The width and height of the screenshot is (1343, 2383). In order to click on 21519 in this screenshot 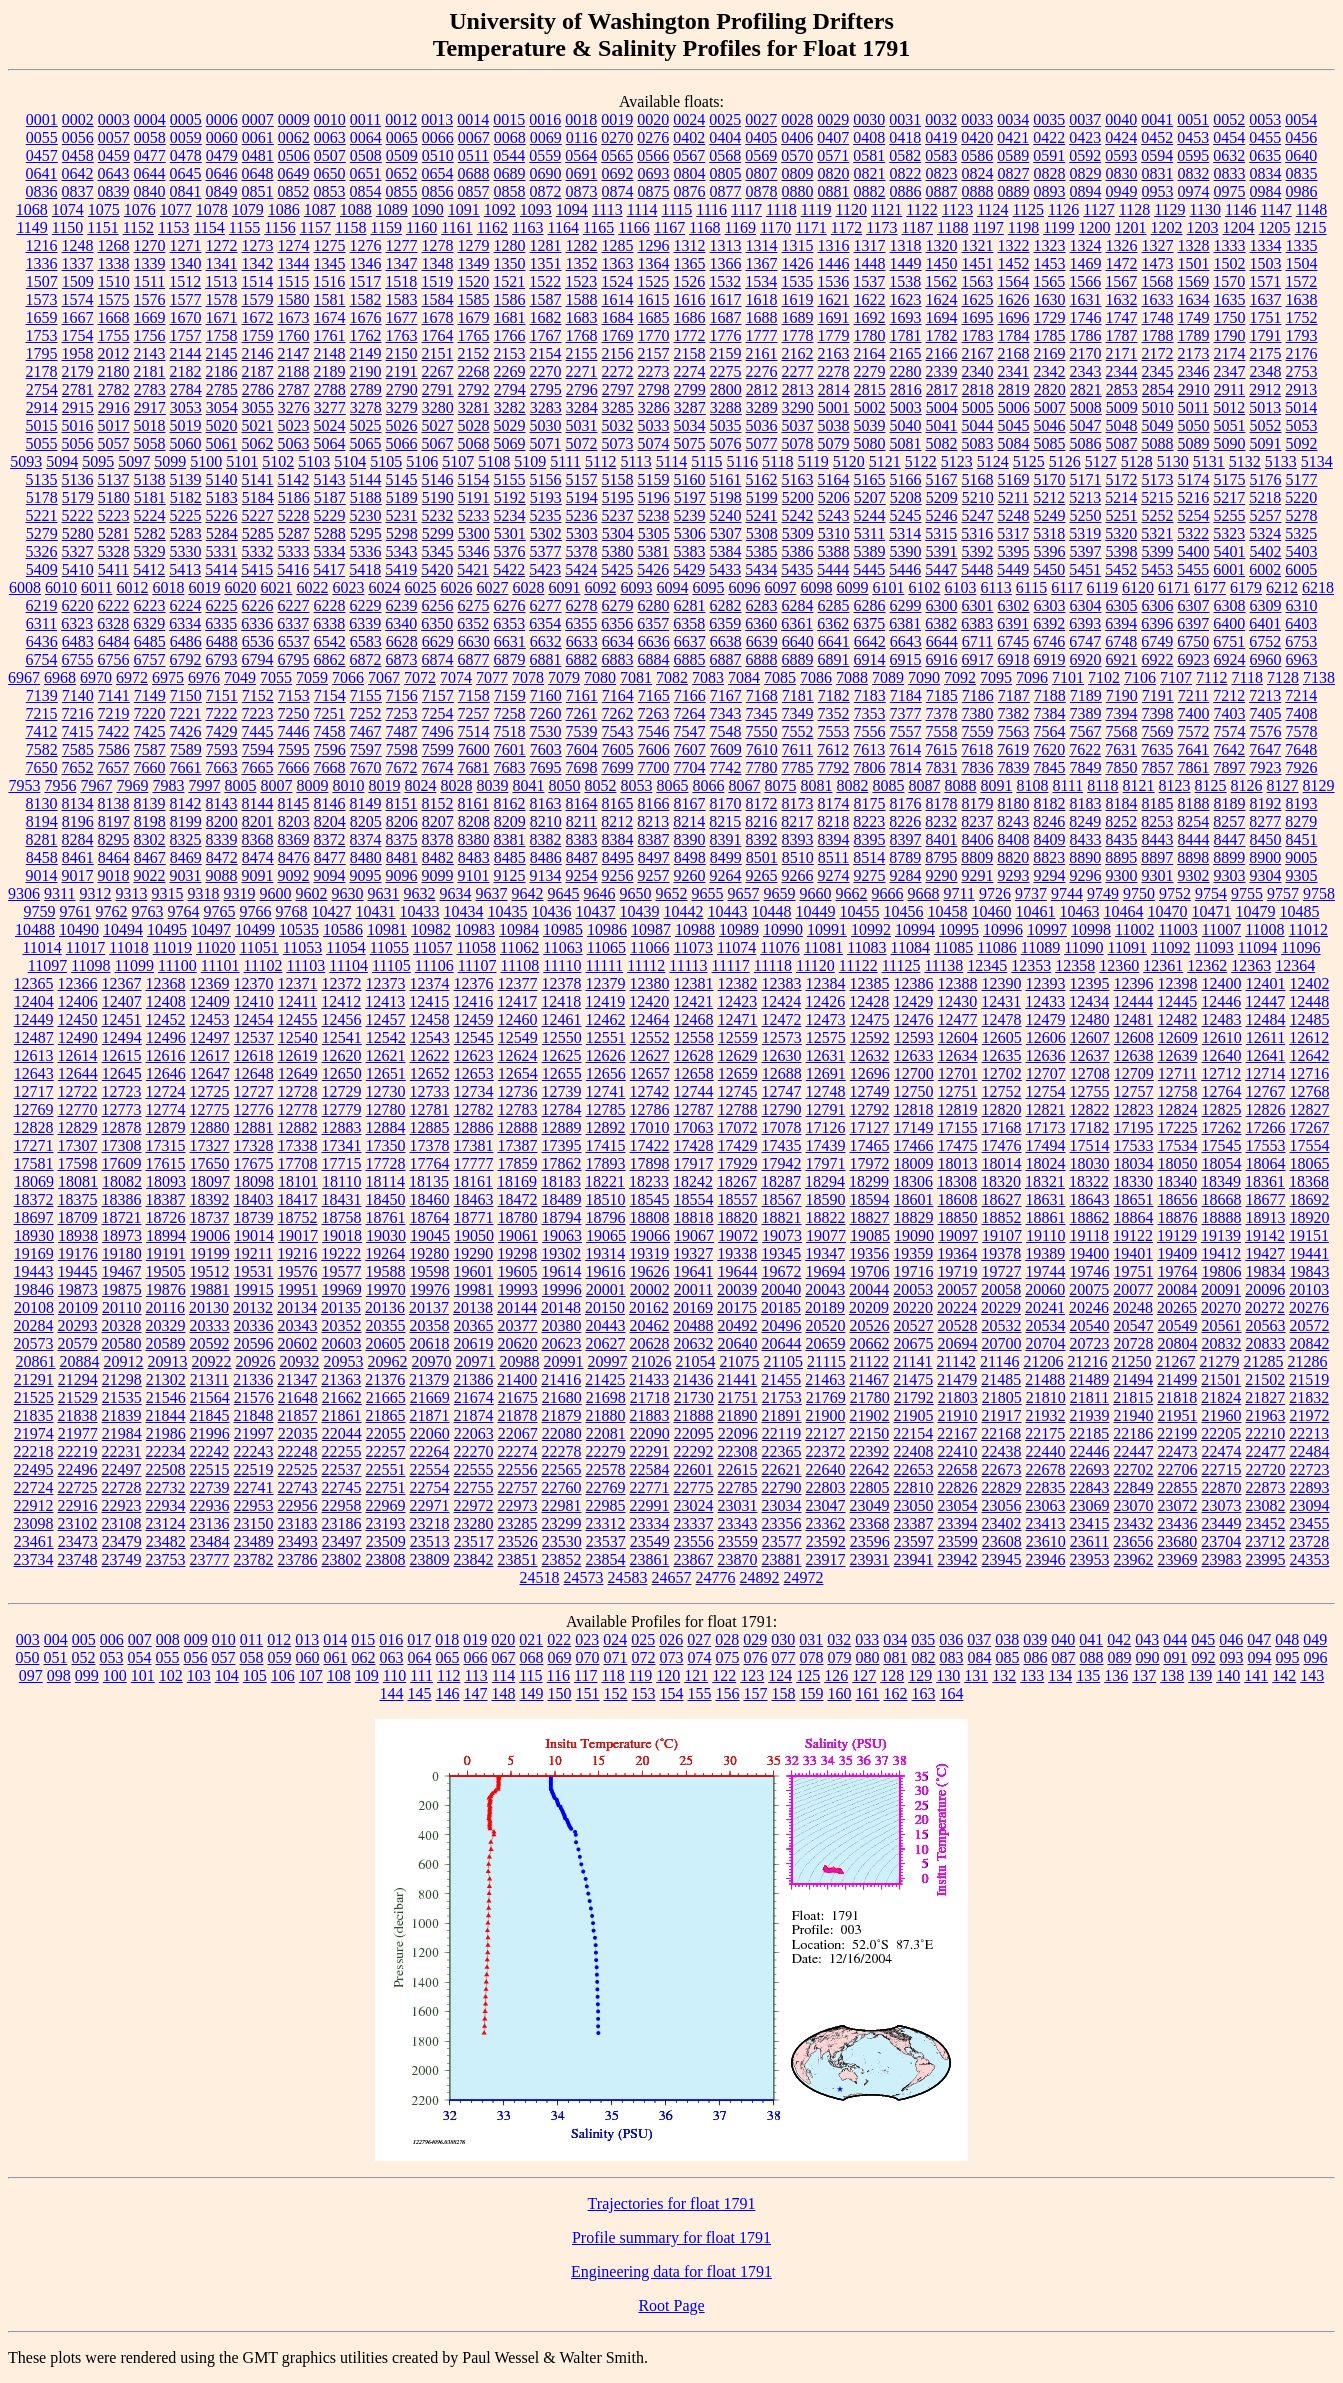, I will do `click(1309, 1379)`.